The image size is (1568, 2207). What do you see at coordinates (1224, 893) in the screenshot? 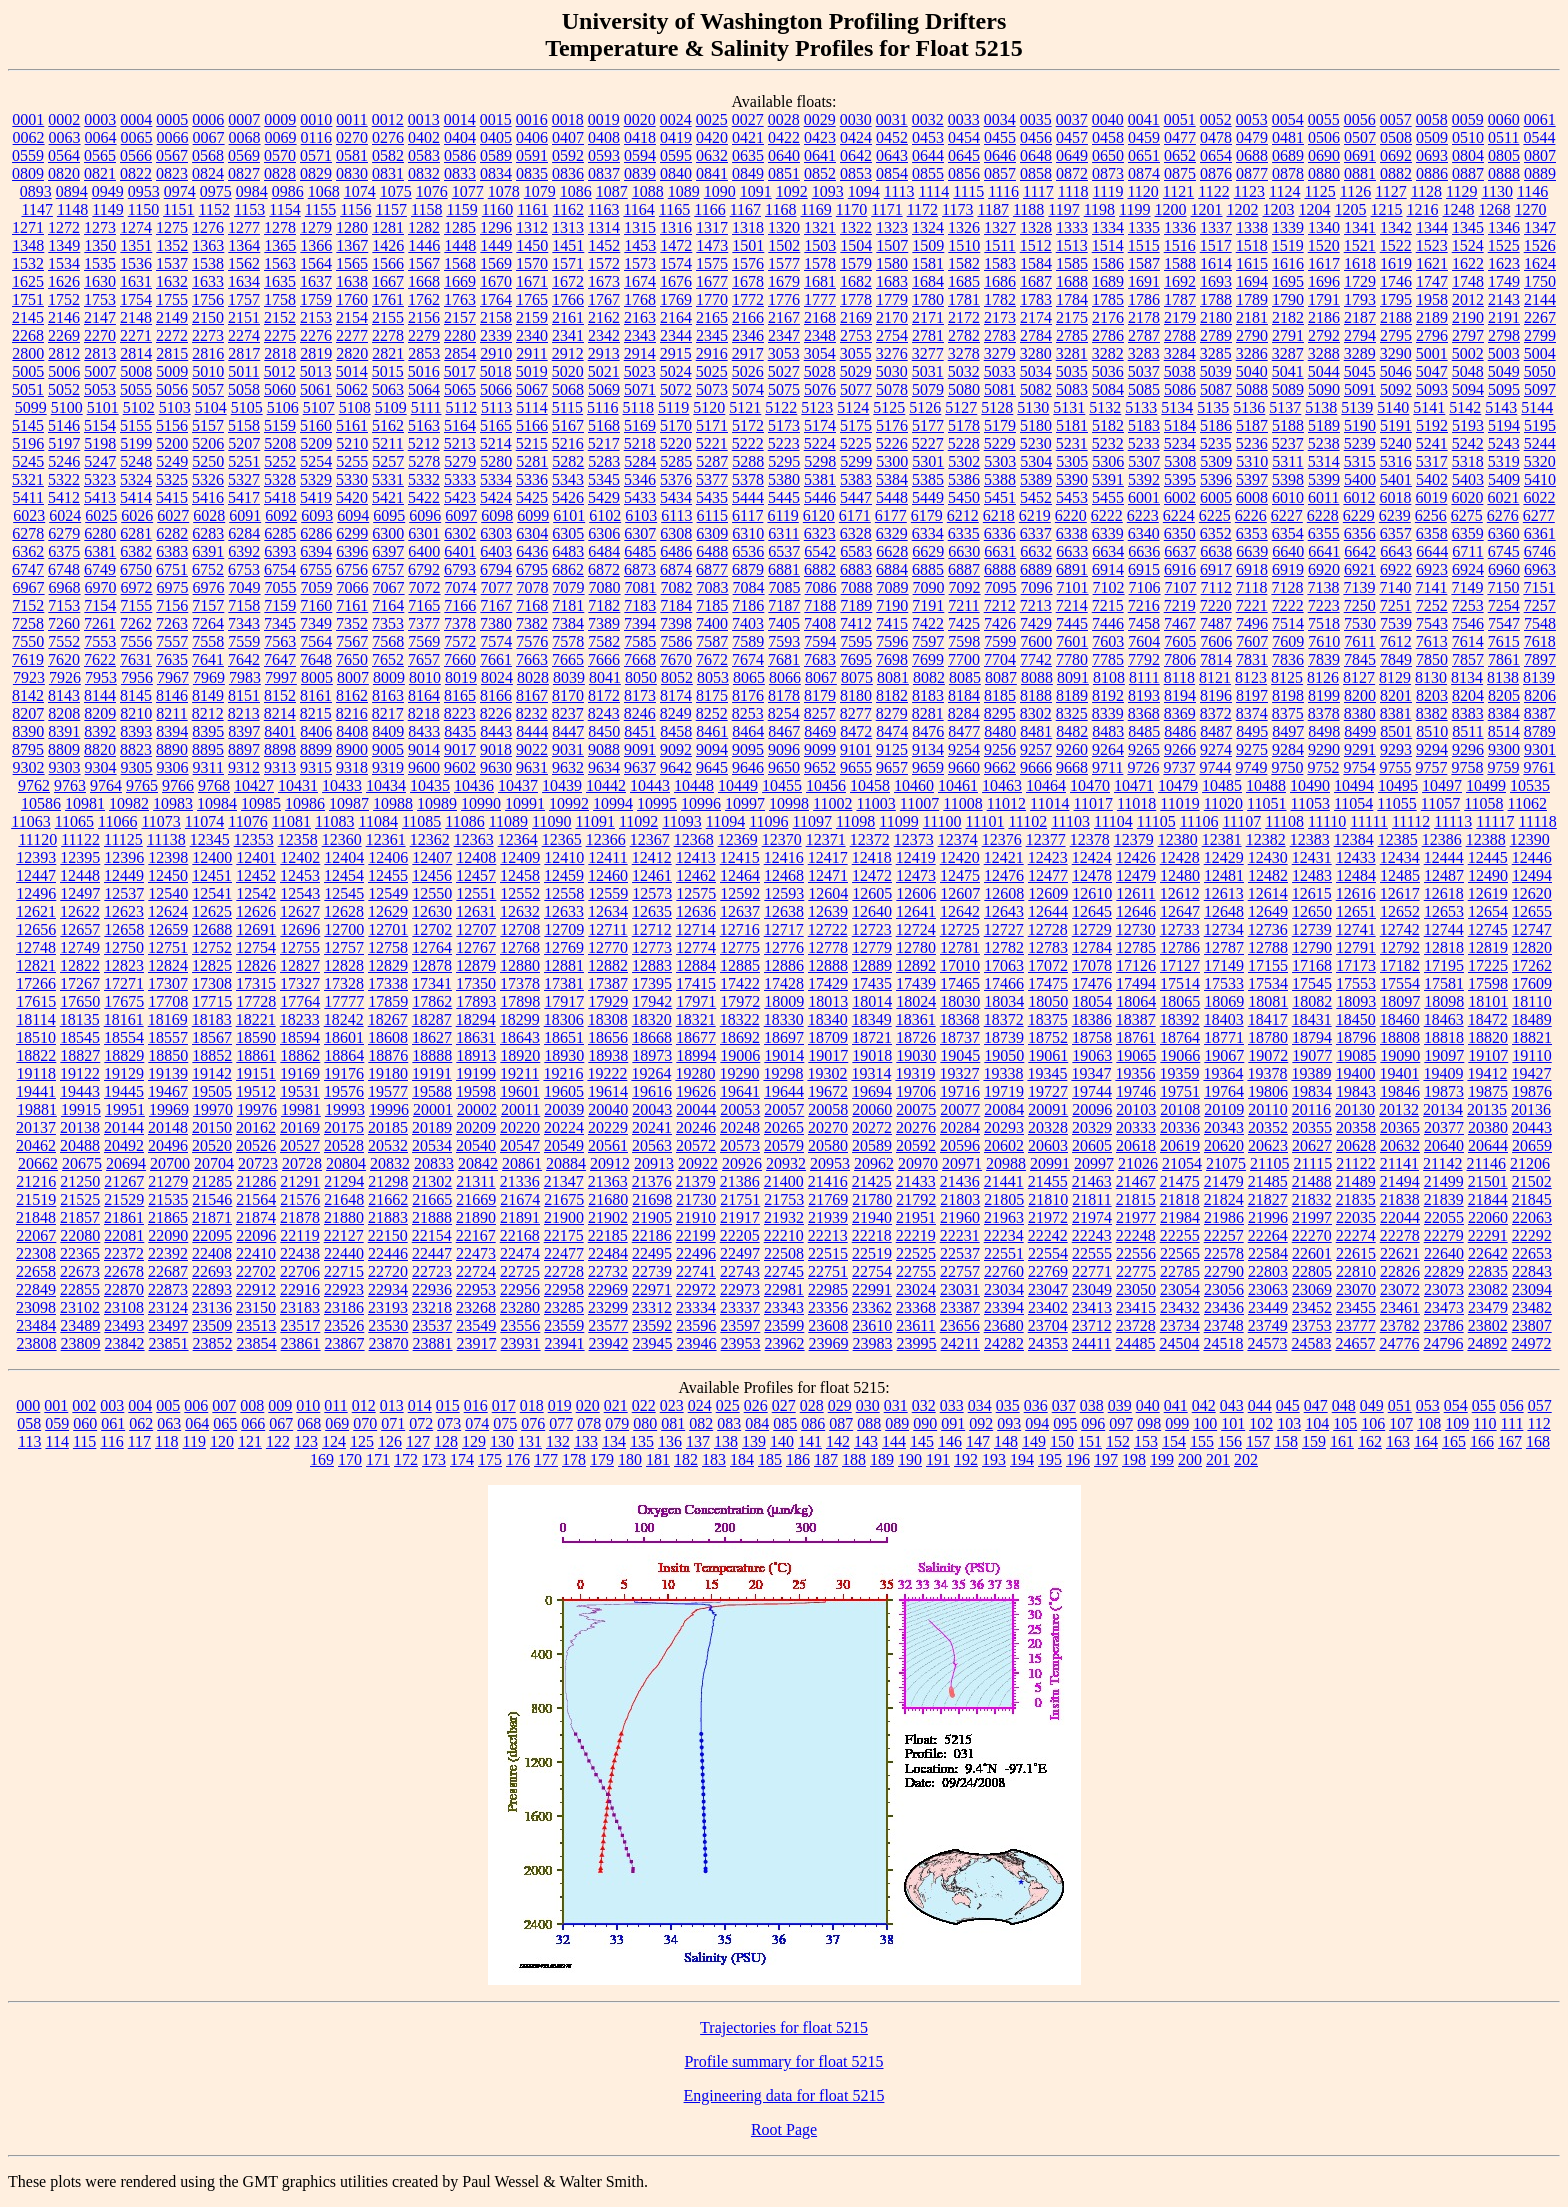
I see `12613` at bounding box center [1224, 893].